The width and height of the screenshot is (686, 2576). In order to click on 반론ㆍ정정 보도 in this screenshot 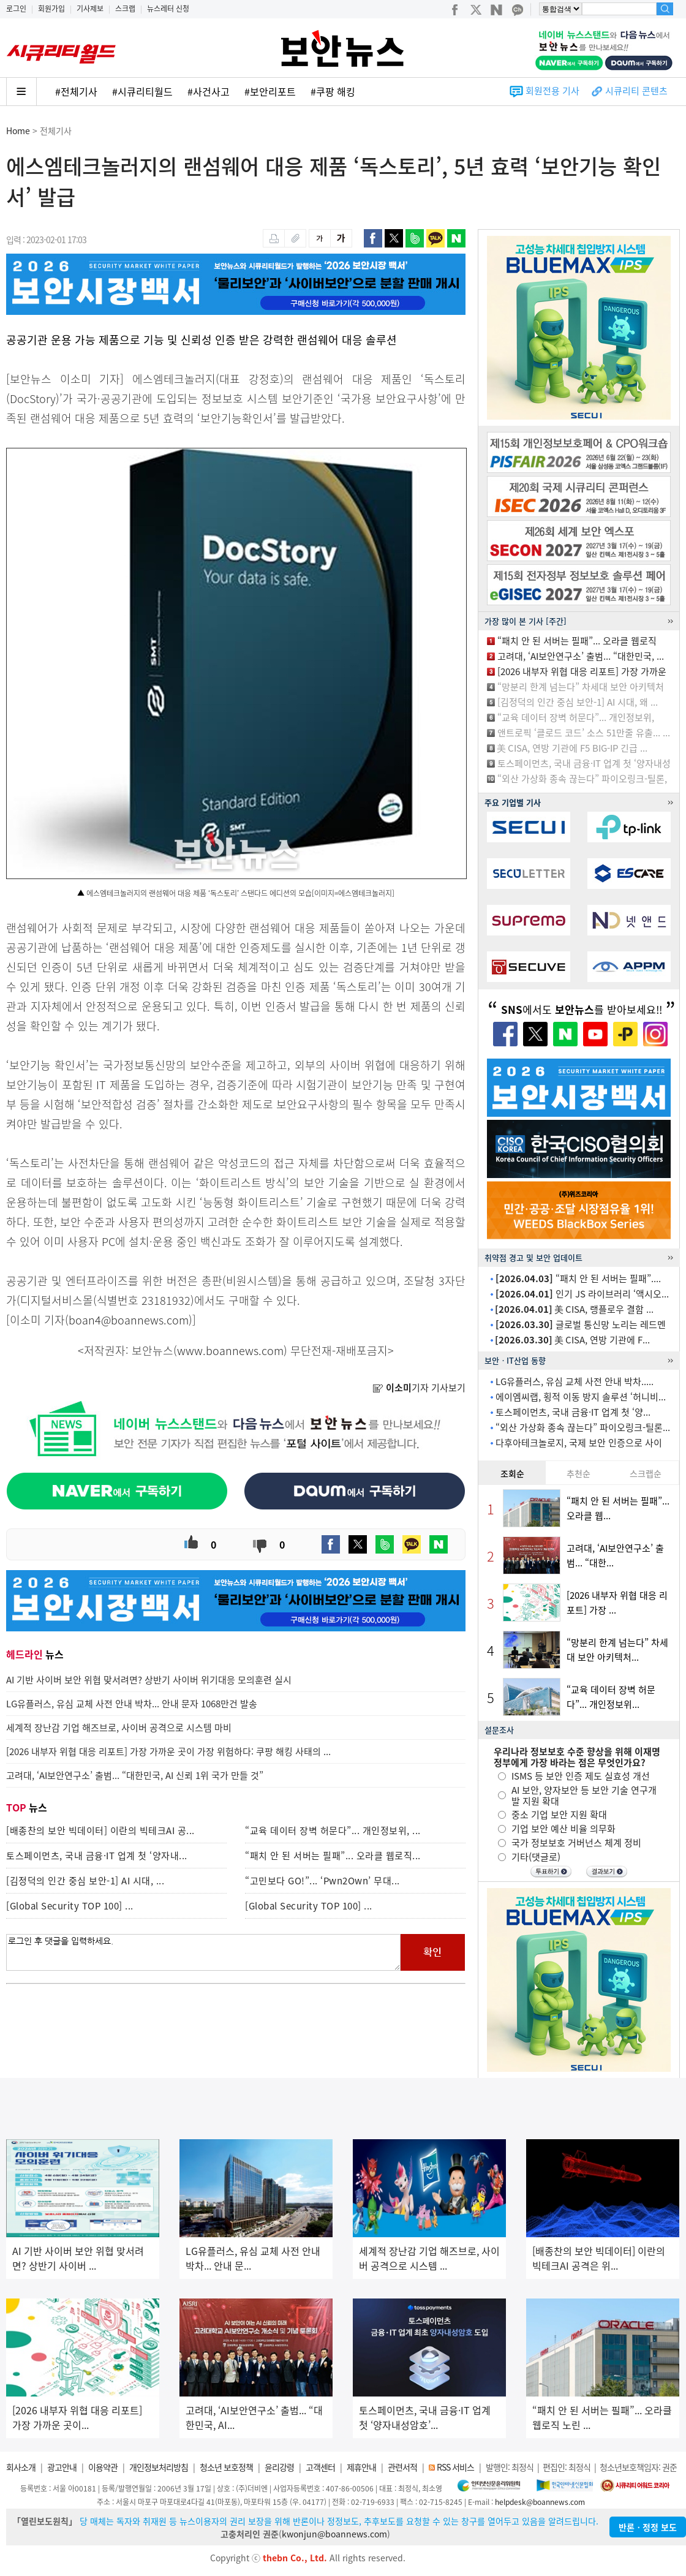, I will do `click(648, 2527)`.